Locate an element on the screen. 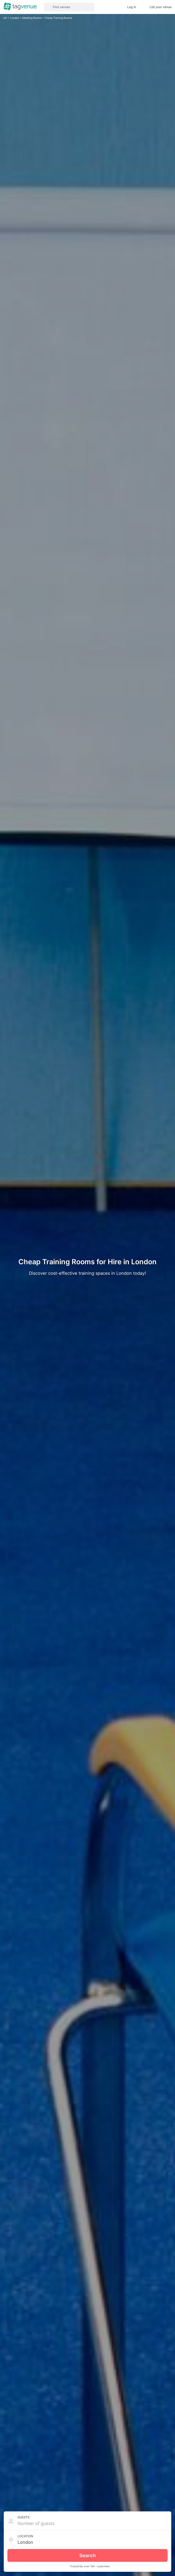 This screenshot has width=175, height=2576. Search is located at coordinates (87, 2555).